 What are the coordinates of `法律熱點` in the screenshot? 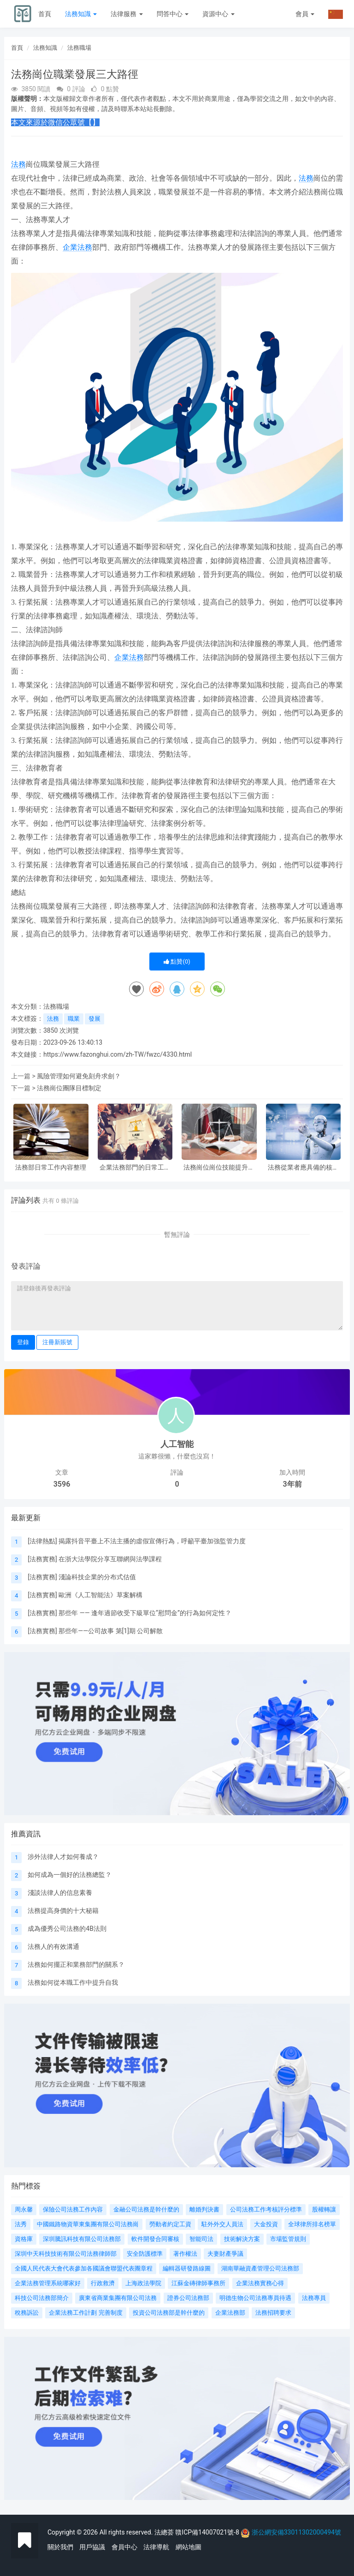 It's located at (42, 1541).